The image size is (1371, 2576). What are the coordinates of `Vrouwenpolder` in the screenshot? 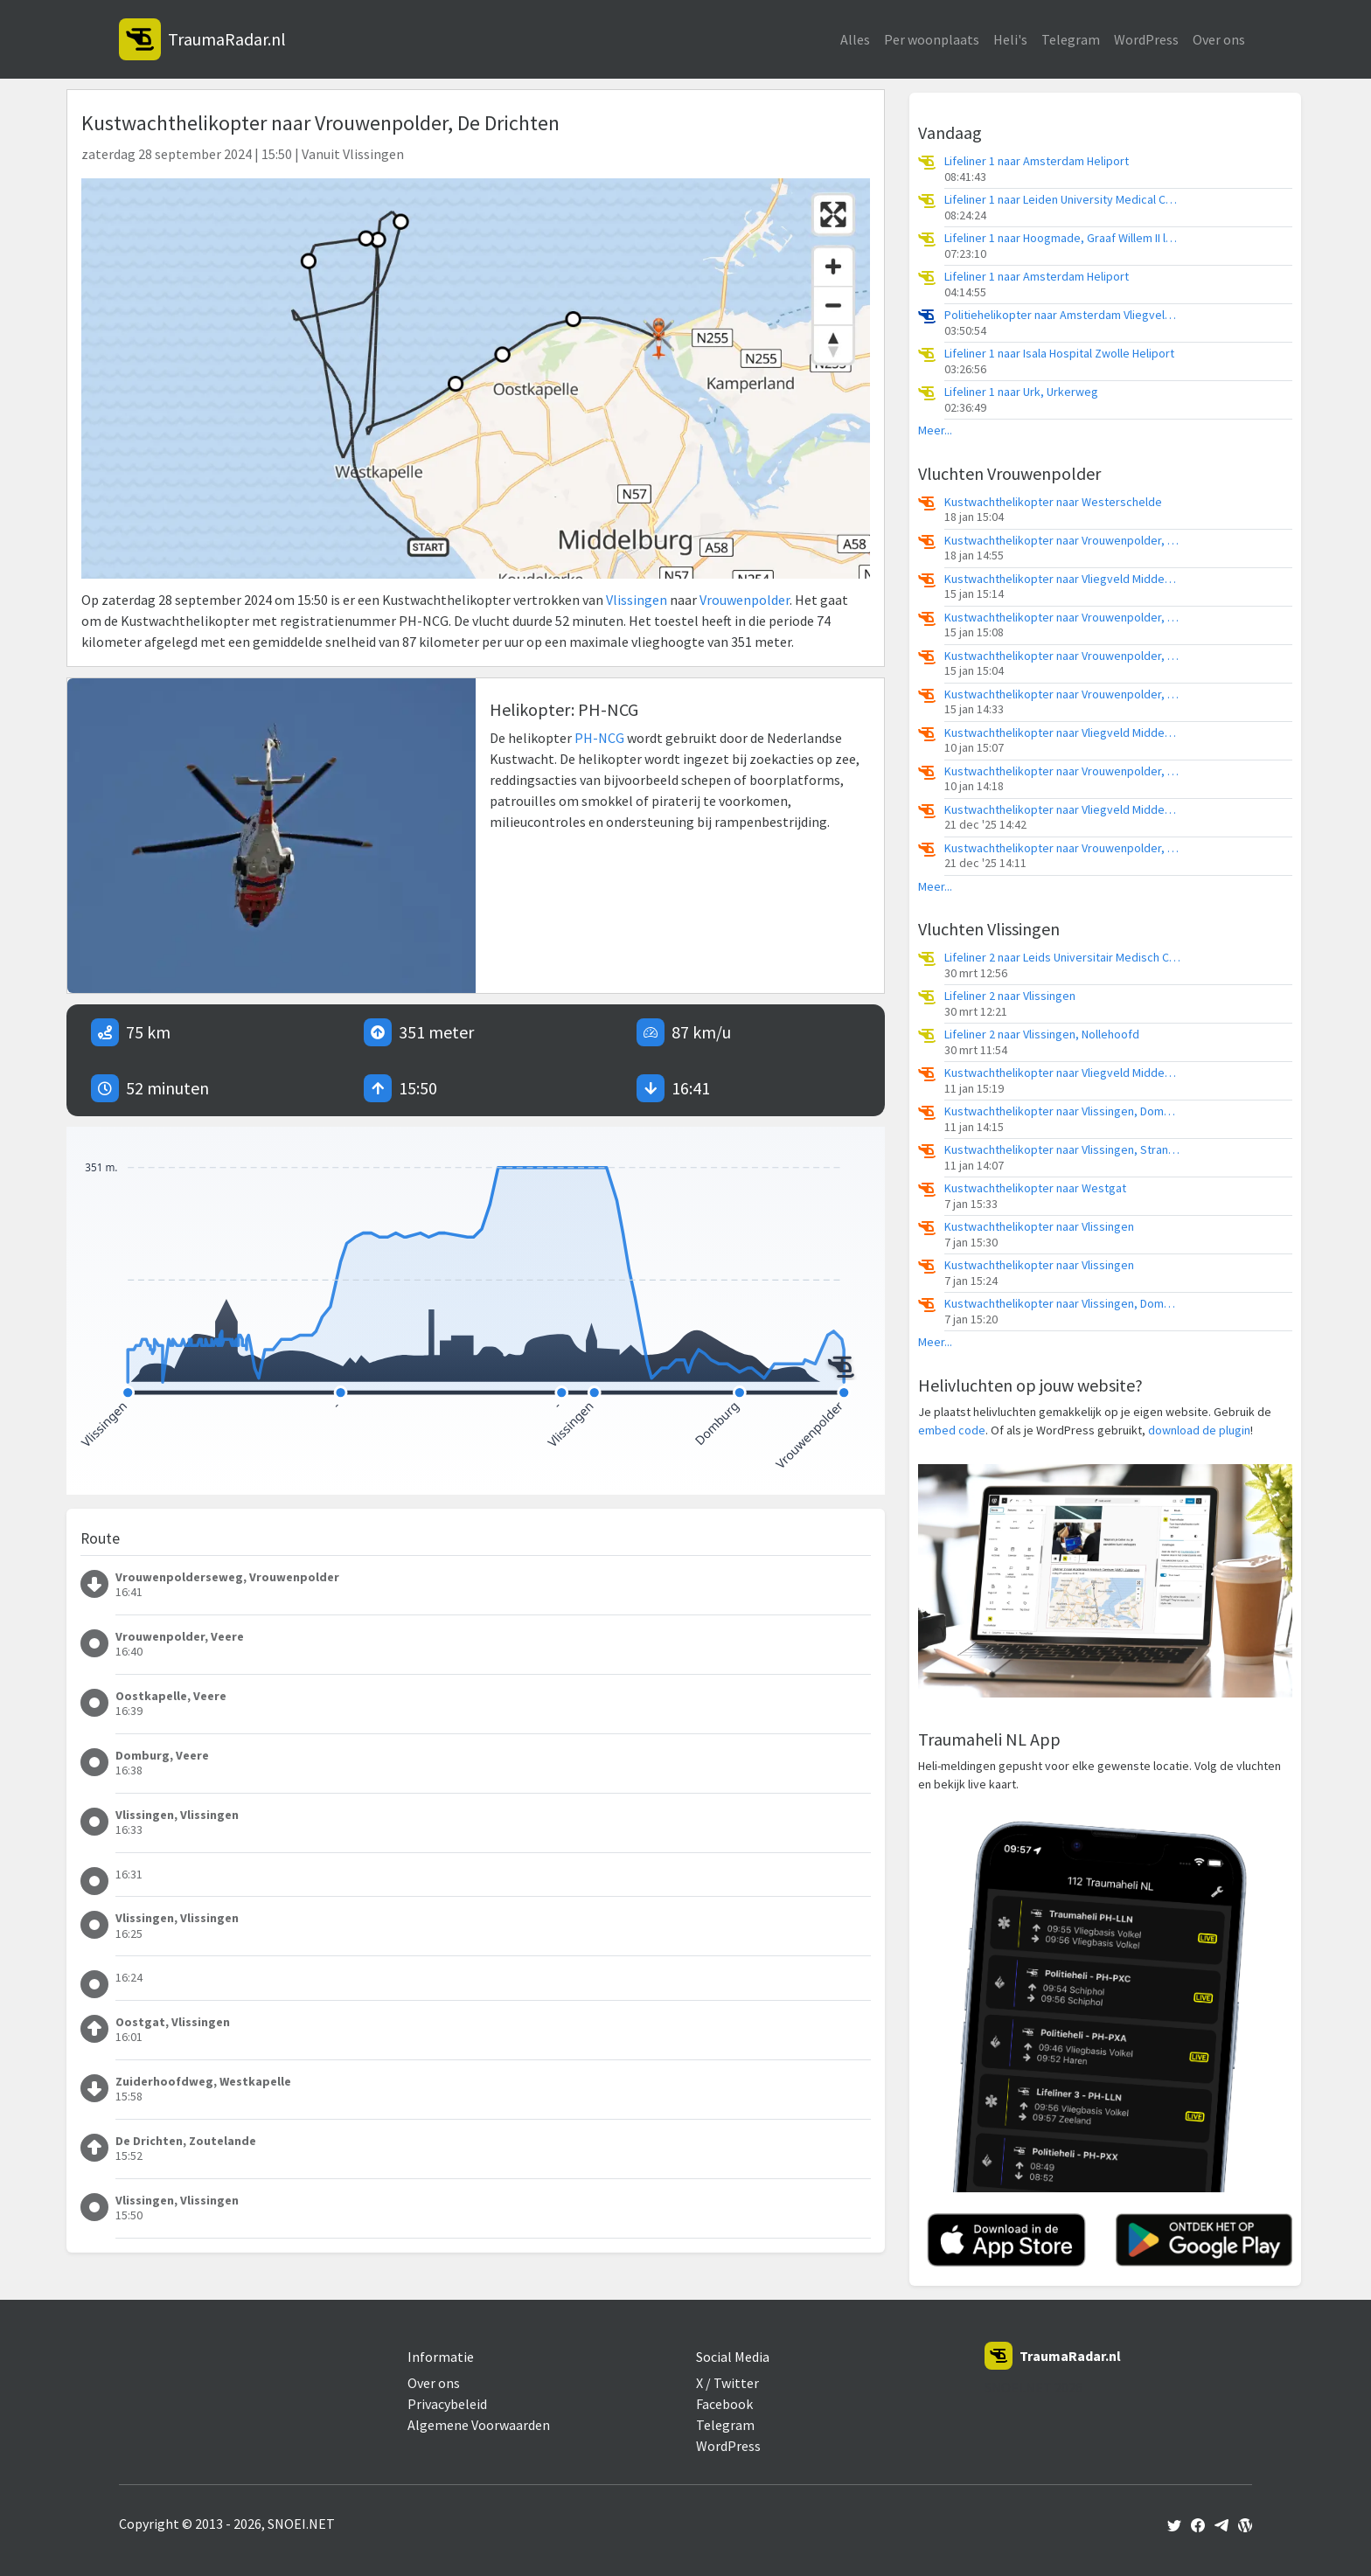 It's located at (744, 599).